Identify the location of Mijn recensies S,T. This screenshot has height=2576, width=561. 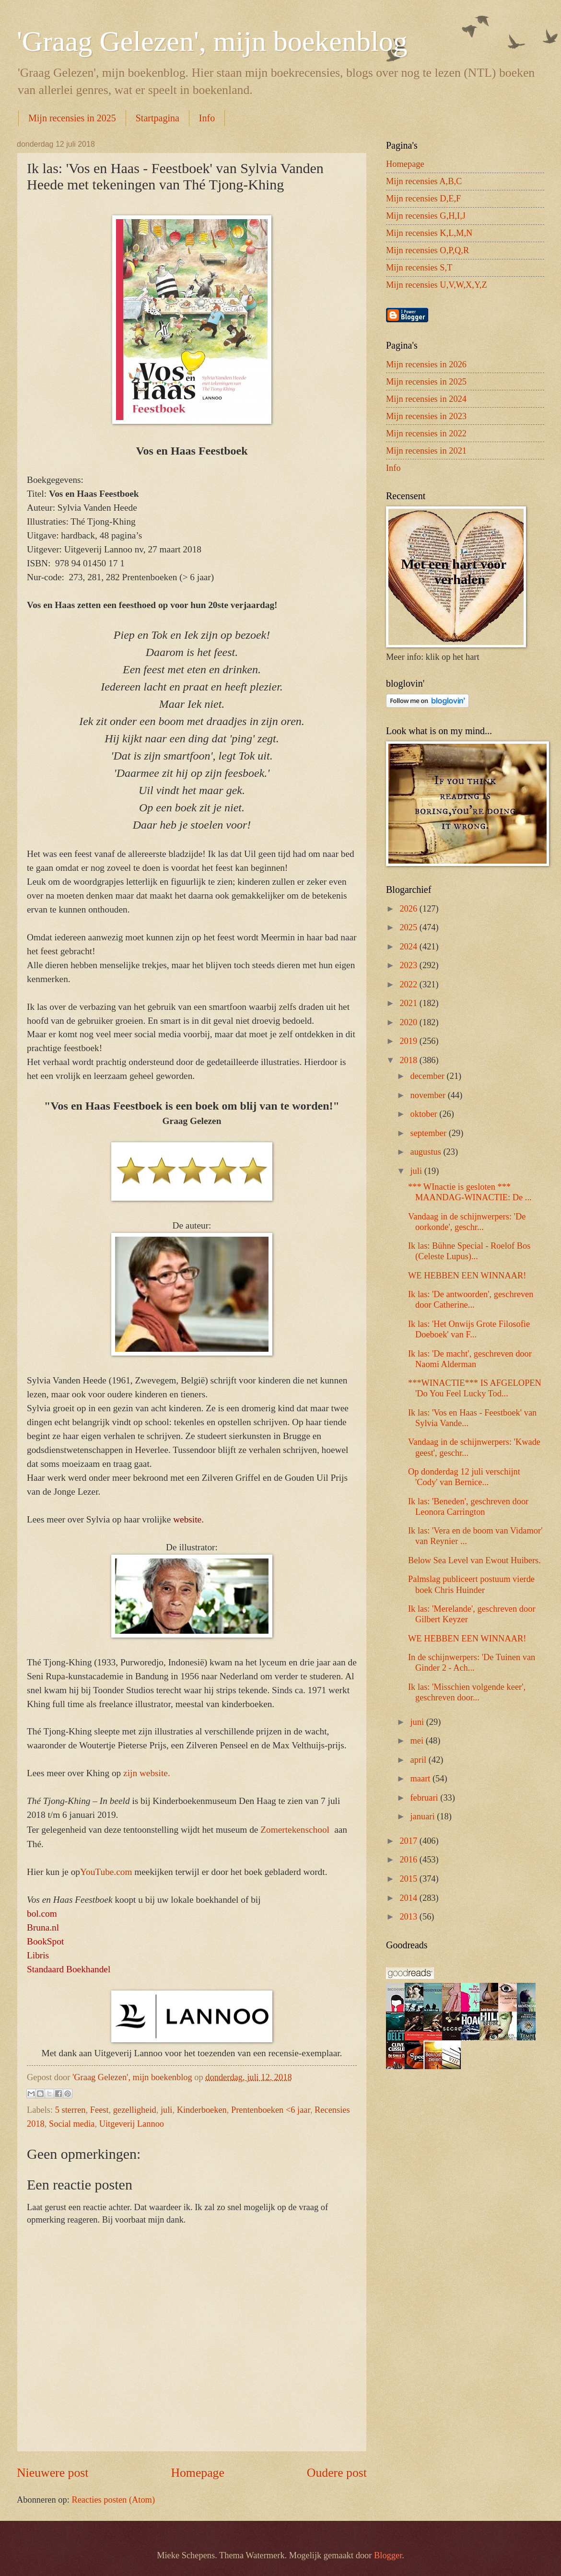
(419, 267).